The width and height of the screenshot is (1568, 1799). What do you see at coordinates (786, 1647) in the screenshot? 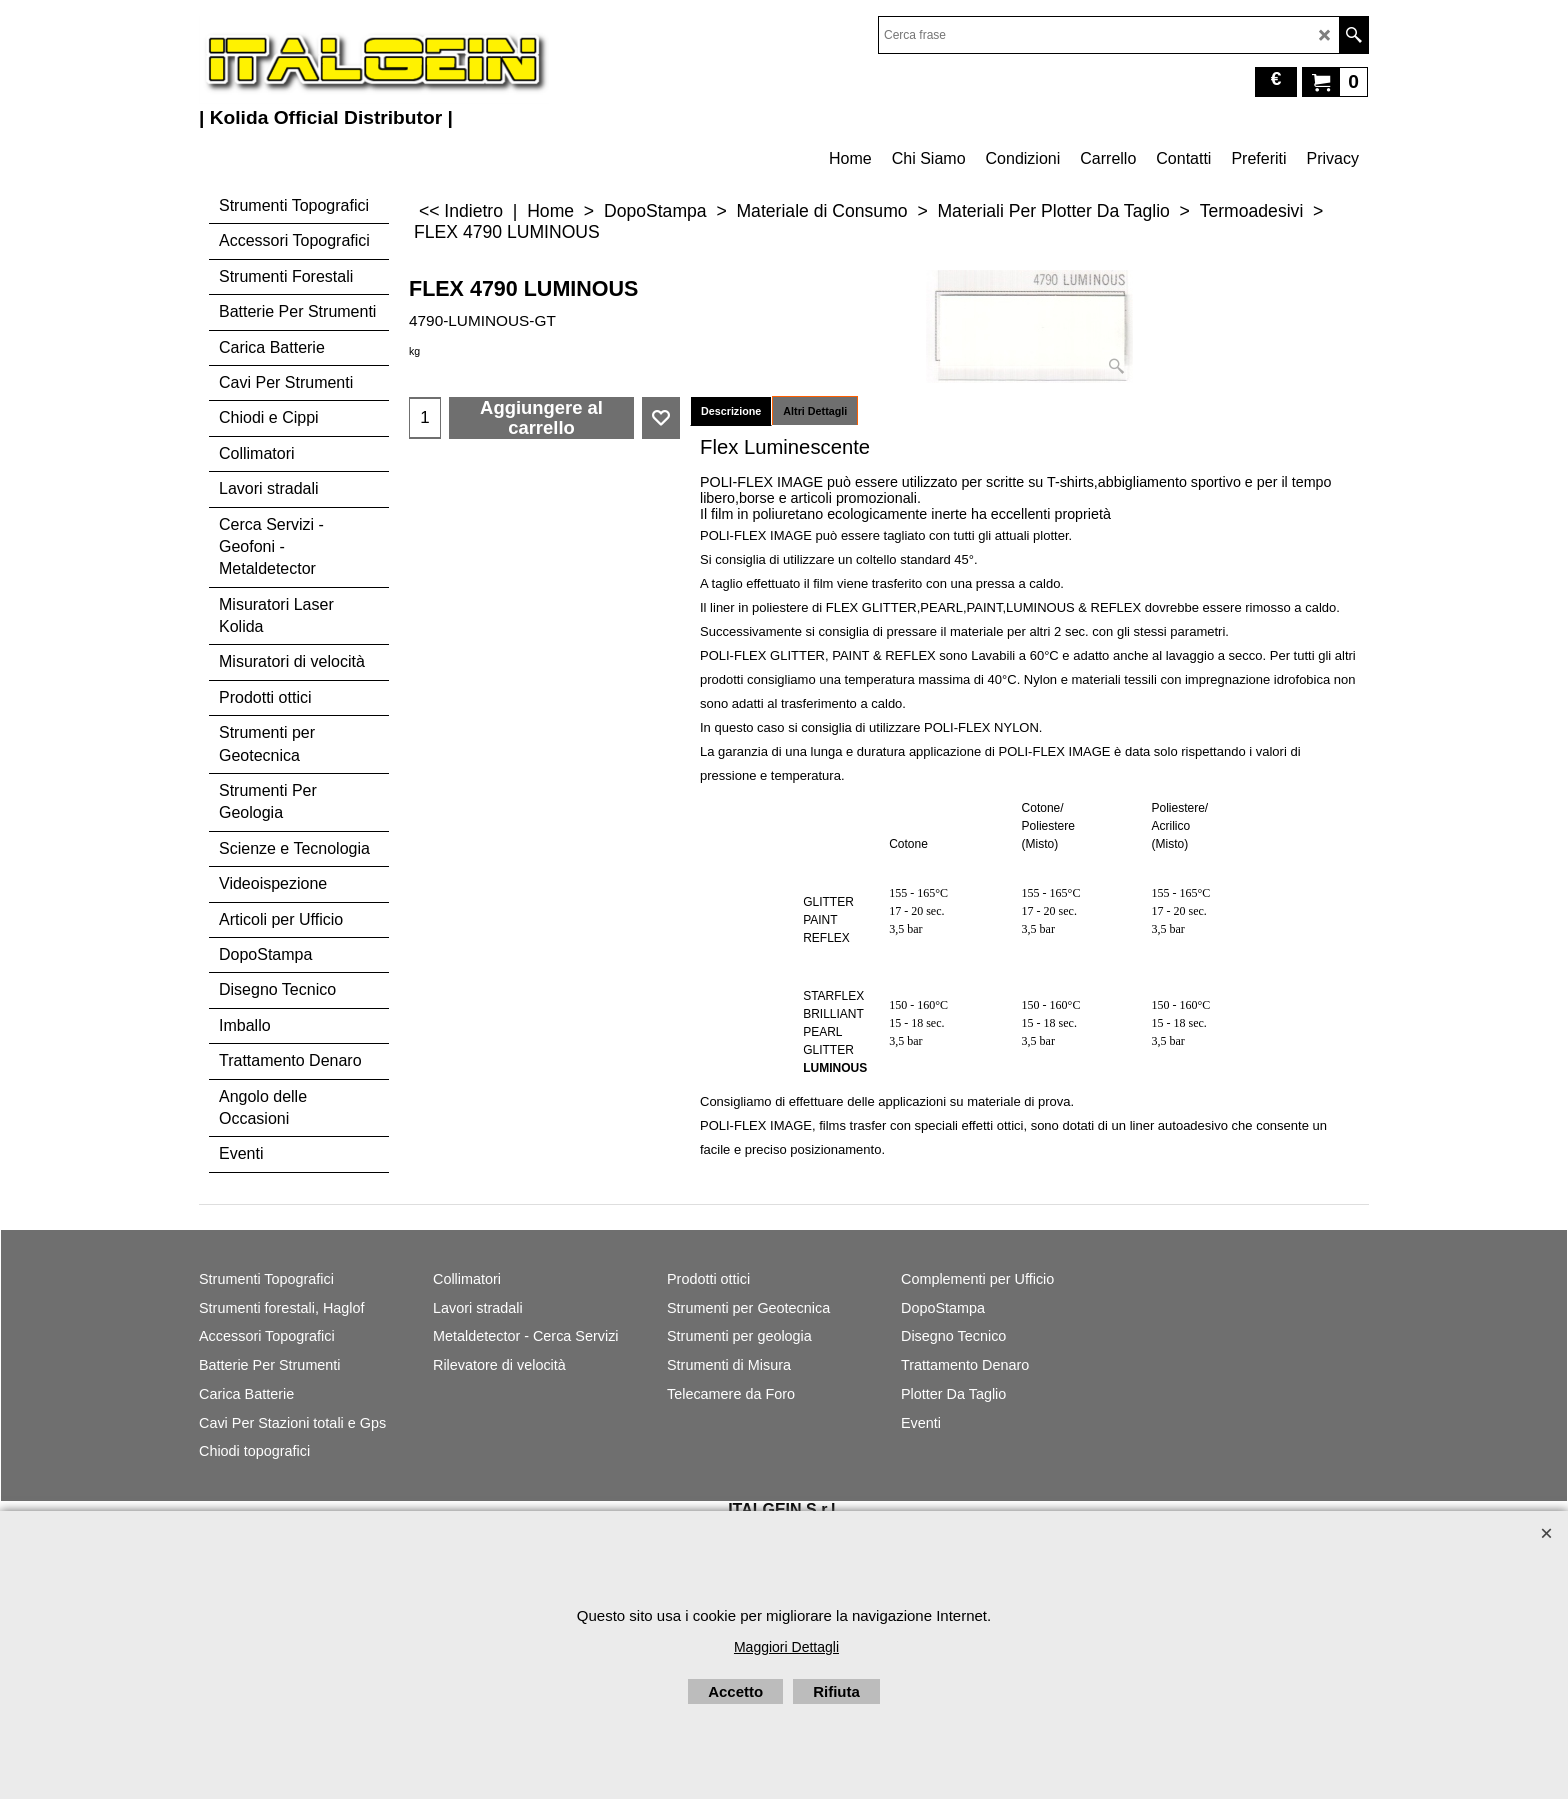
I see `Maggiori Dettagli` at bounding box center [786, 1647].